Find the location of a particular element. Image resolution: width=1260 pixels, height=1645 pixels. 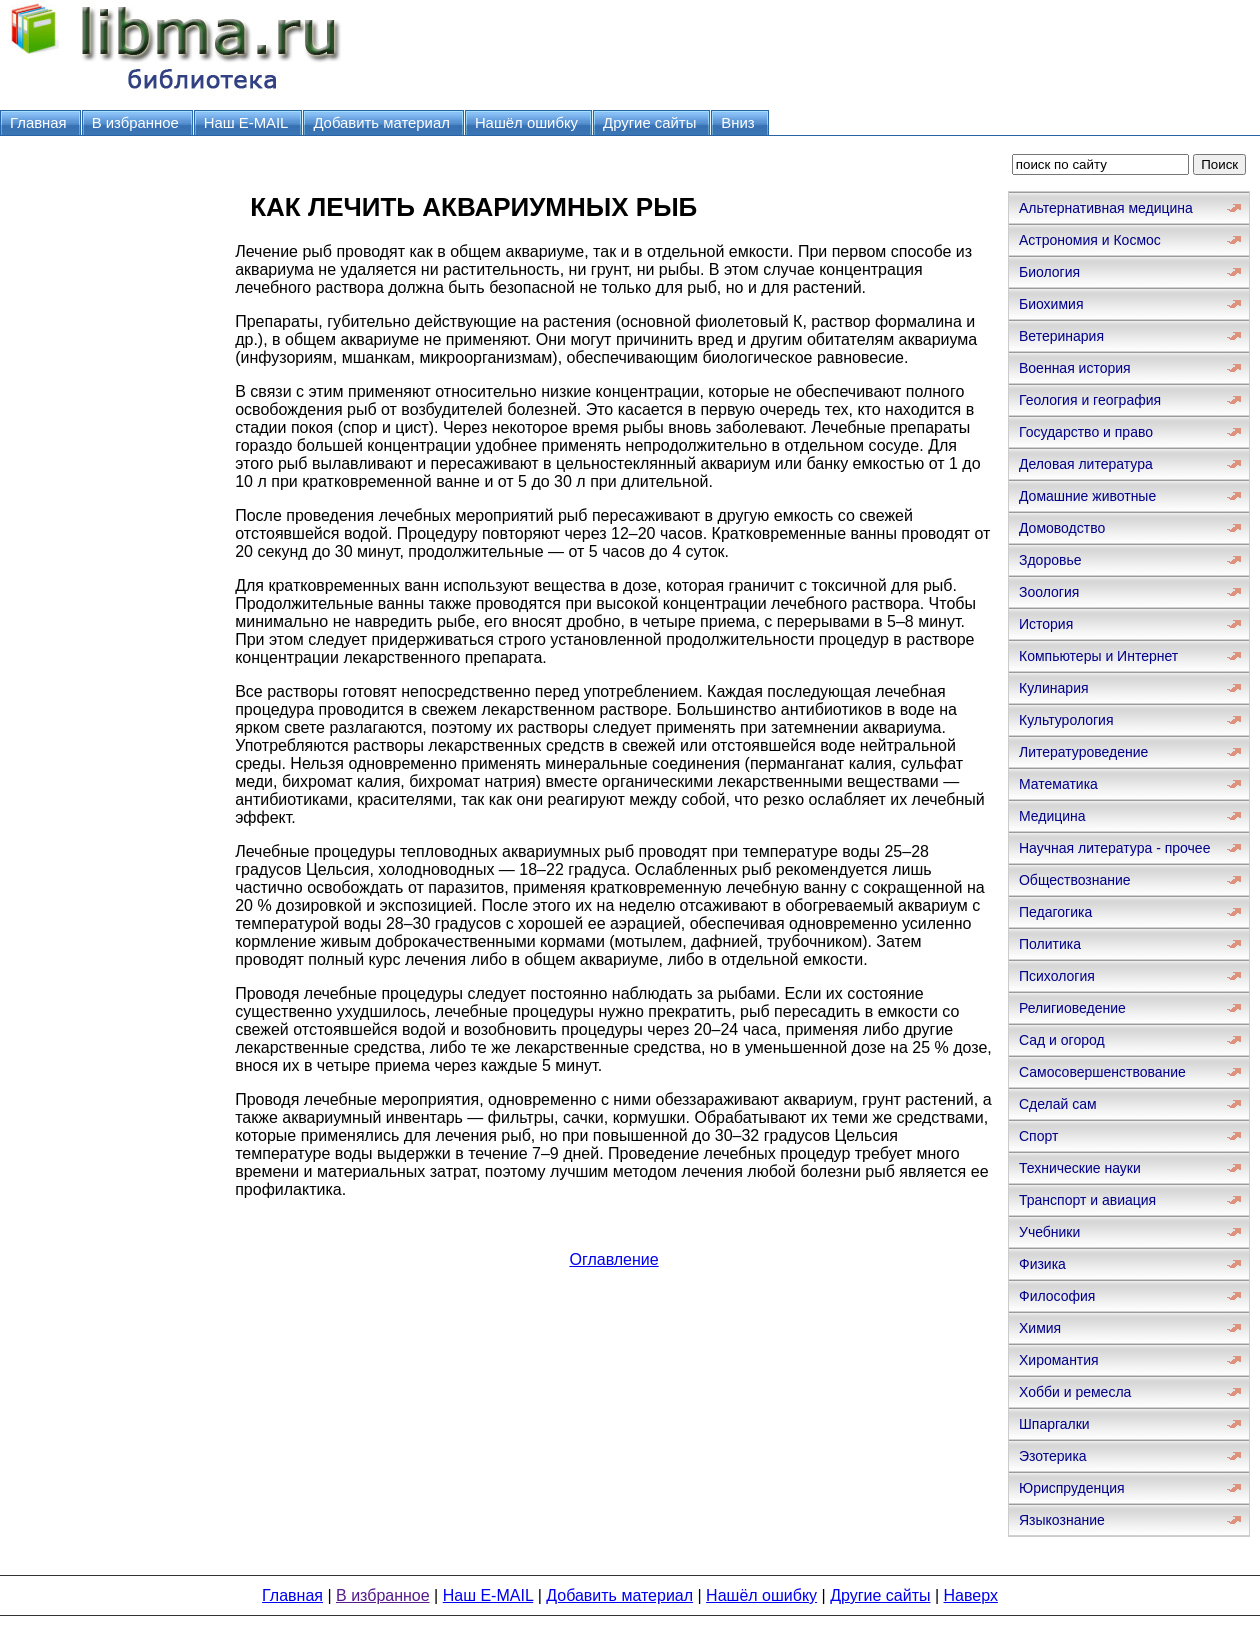

Наверх is located at coordinates (971, 1595).